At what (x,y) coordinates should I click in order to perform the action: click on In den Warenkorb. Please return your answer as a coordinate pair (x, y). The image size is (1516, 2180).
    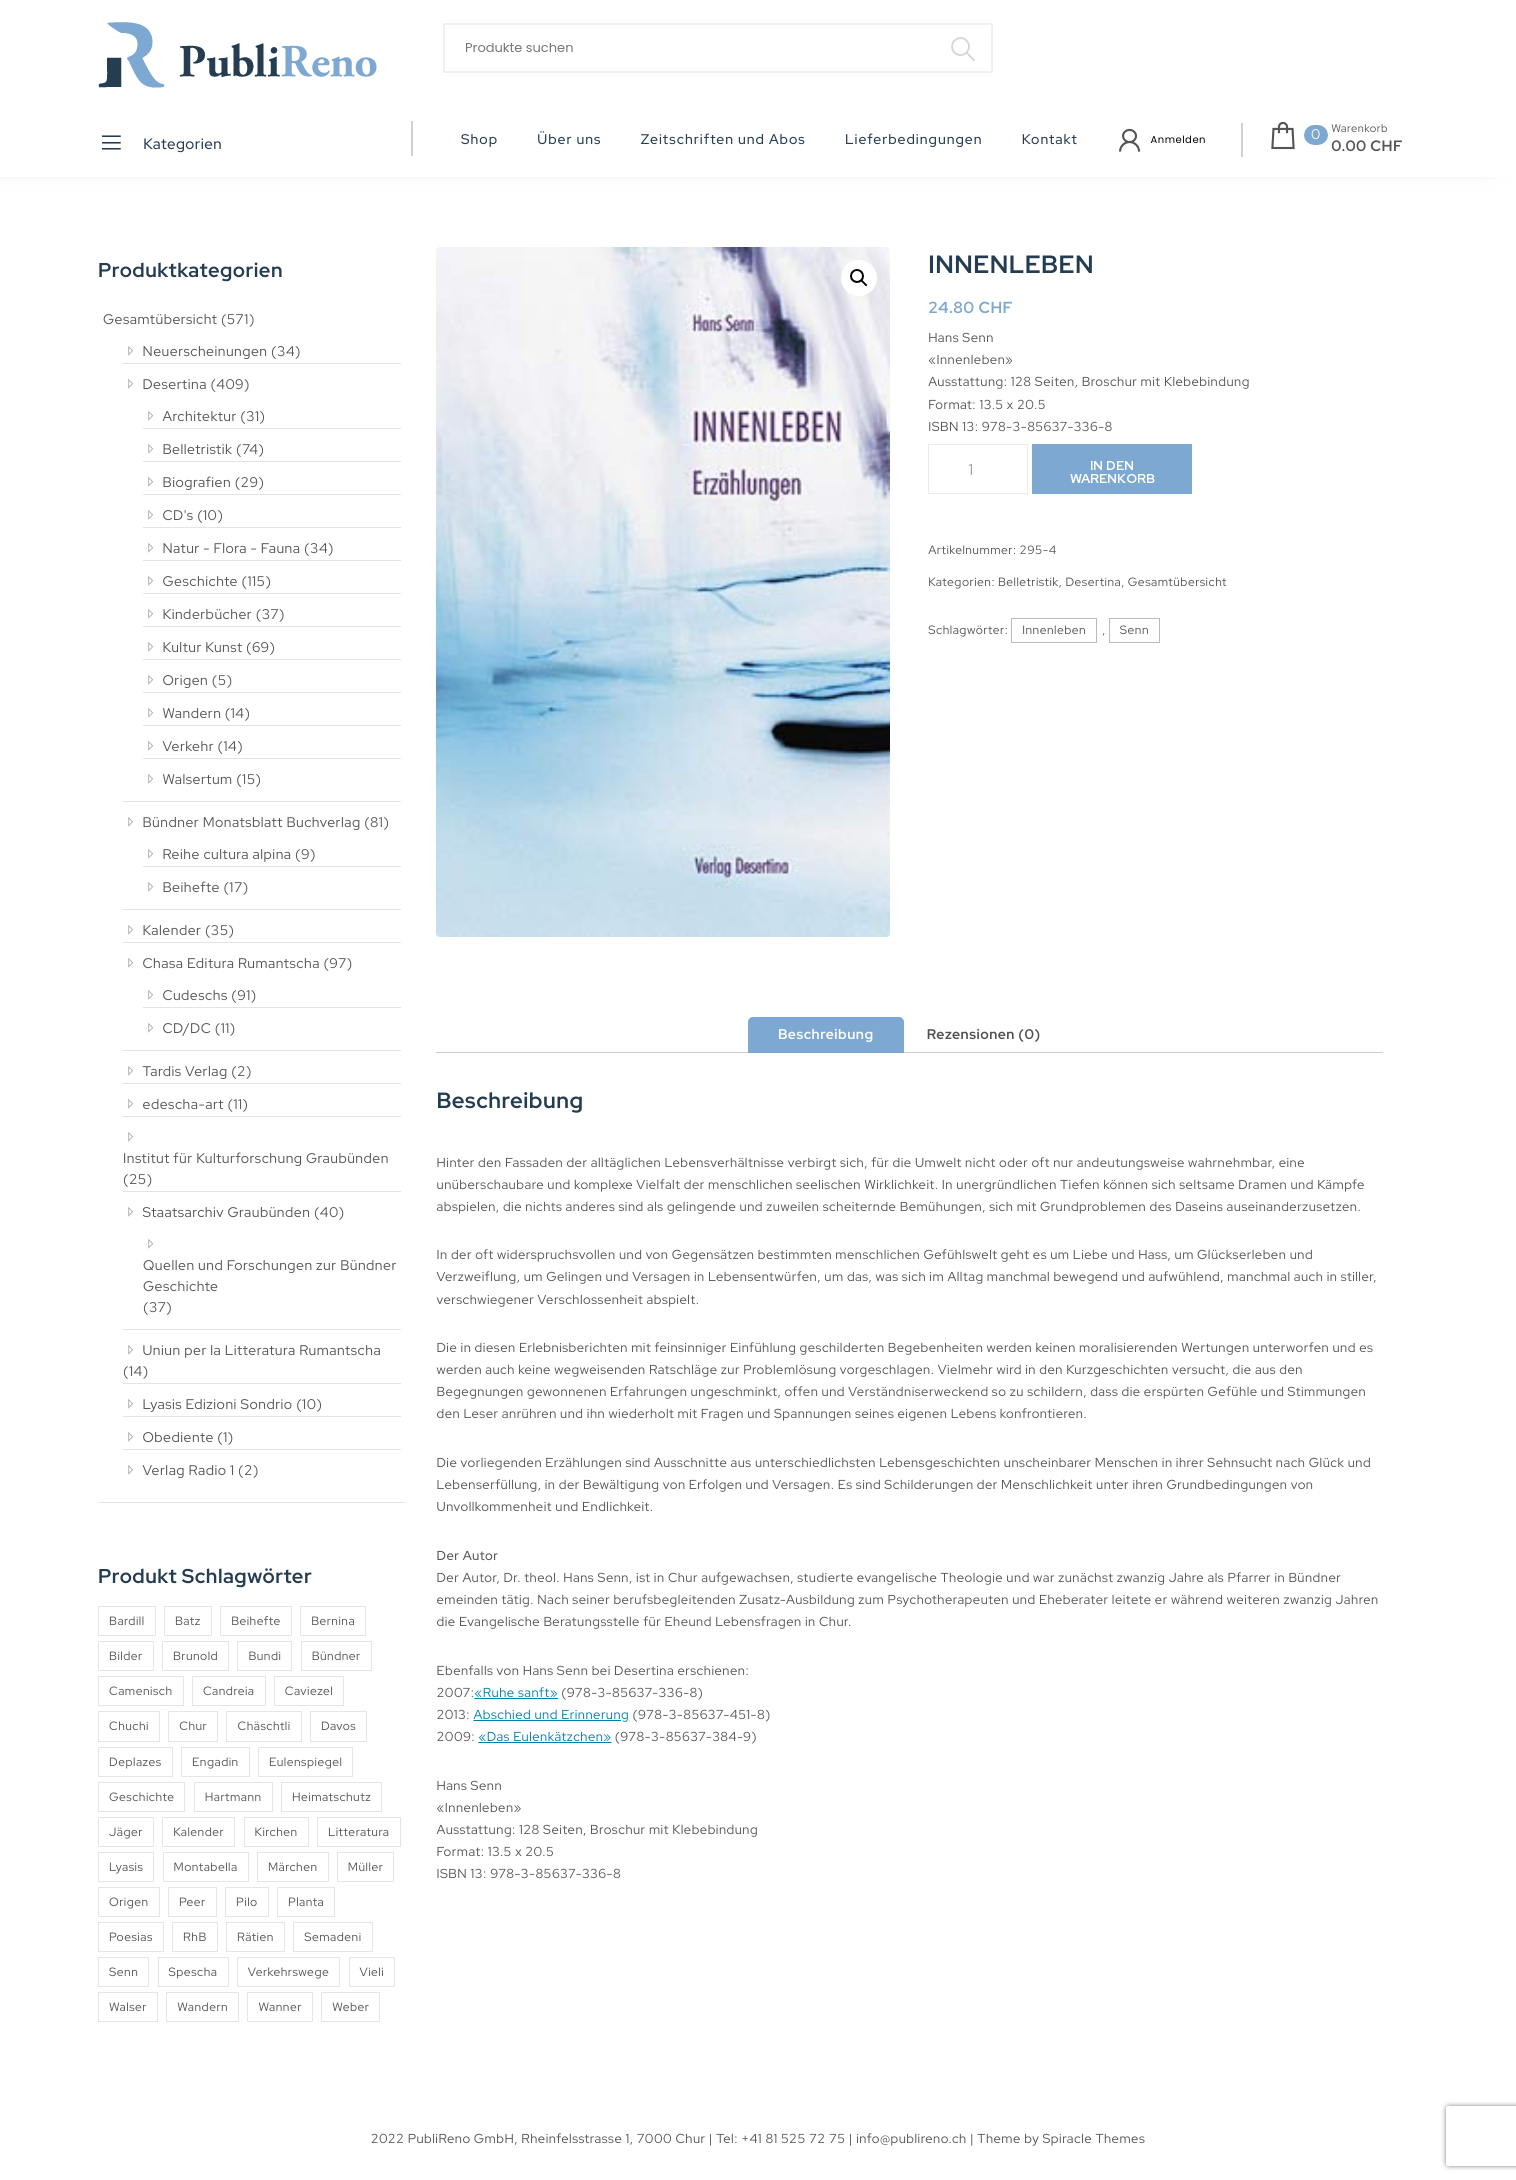
    Looking at the image, I should click on (1112, 472).